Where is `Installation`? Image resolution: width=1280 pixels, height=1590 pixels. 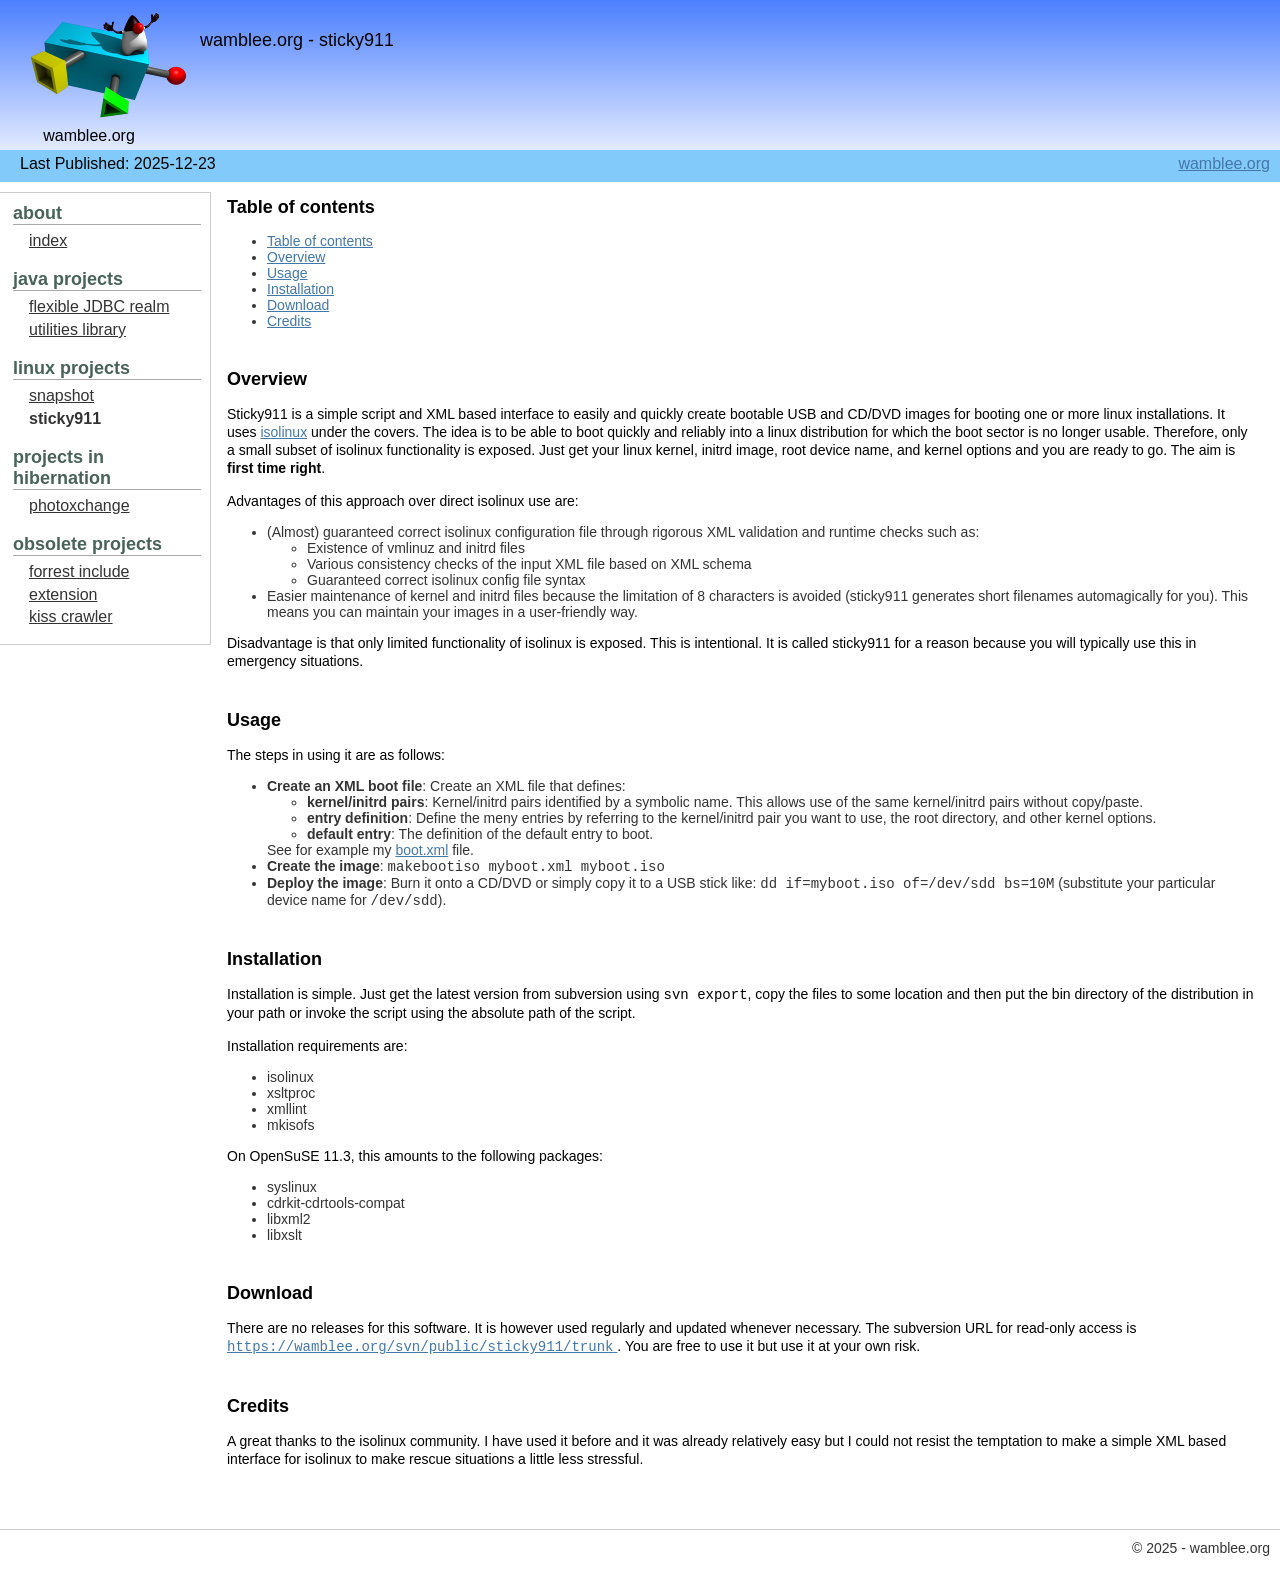
Installation is located at coordinates (300, 289).